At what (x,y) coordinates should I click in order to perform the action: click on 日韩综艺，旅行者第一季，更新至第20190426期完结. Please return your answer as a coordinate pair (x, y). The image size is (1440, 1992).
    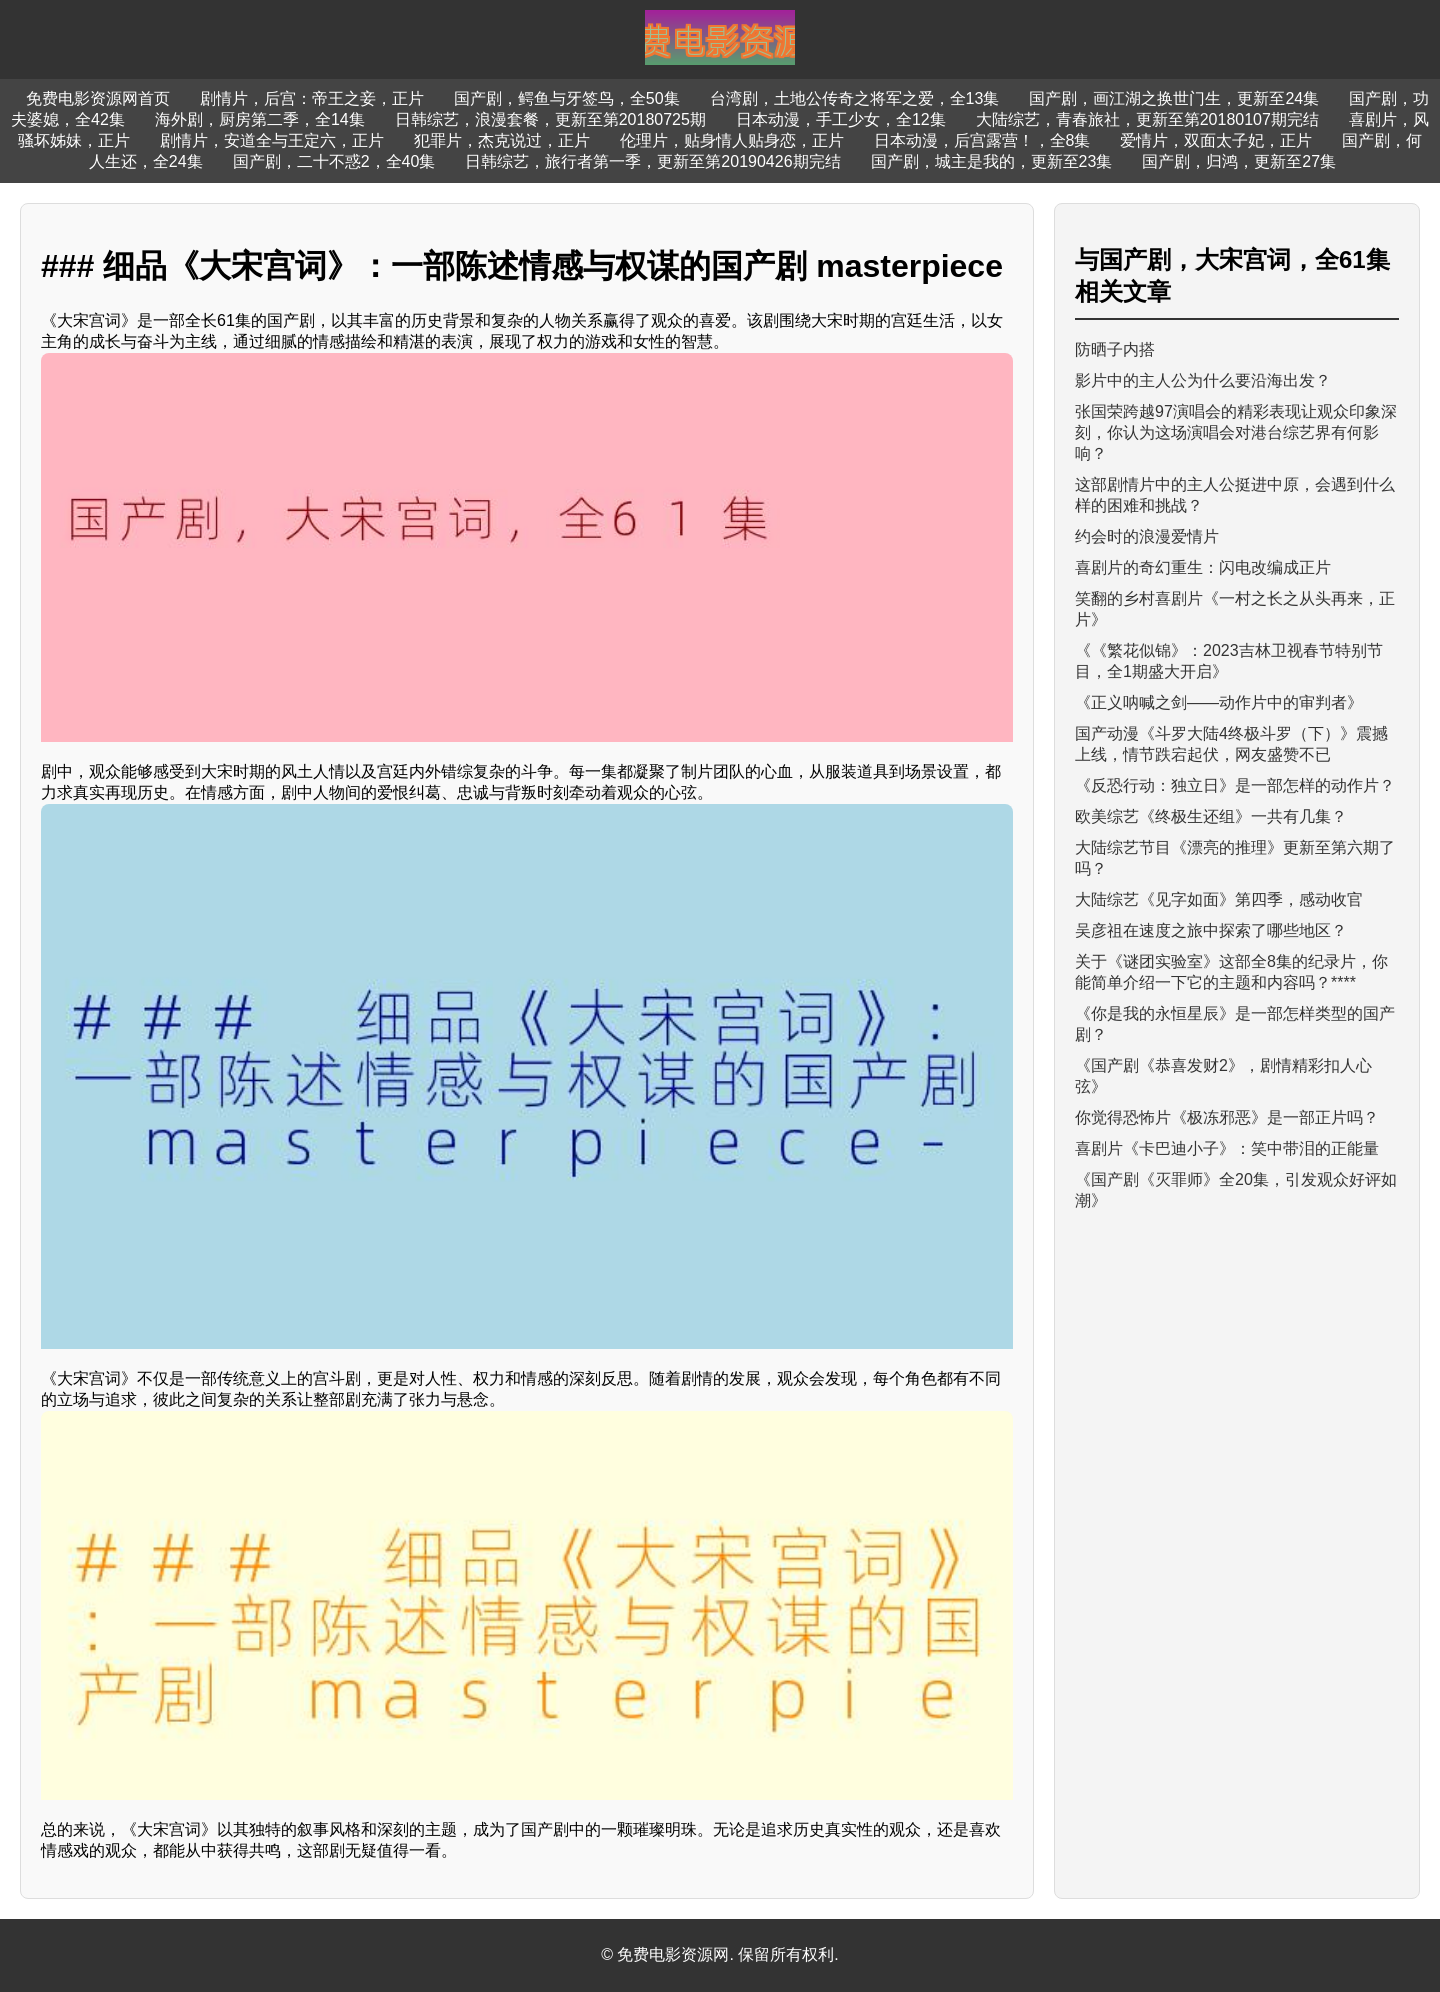
    Looking at the image, I should click on (652, 161).